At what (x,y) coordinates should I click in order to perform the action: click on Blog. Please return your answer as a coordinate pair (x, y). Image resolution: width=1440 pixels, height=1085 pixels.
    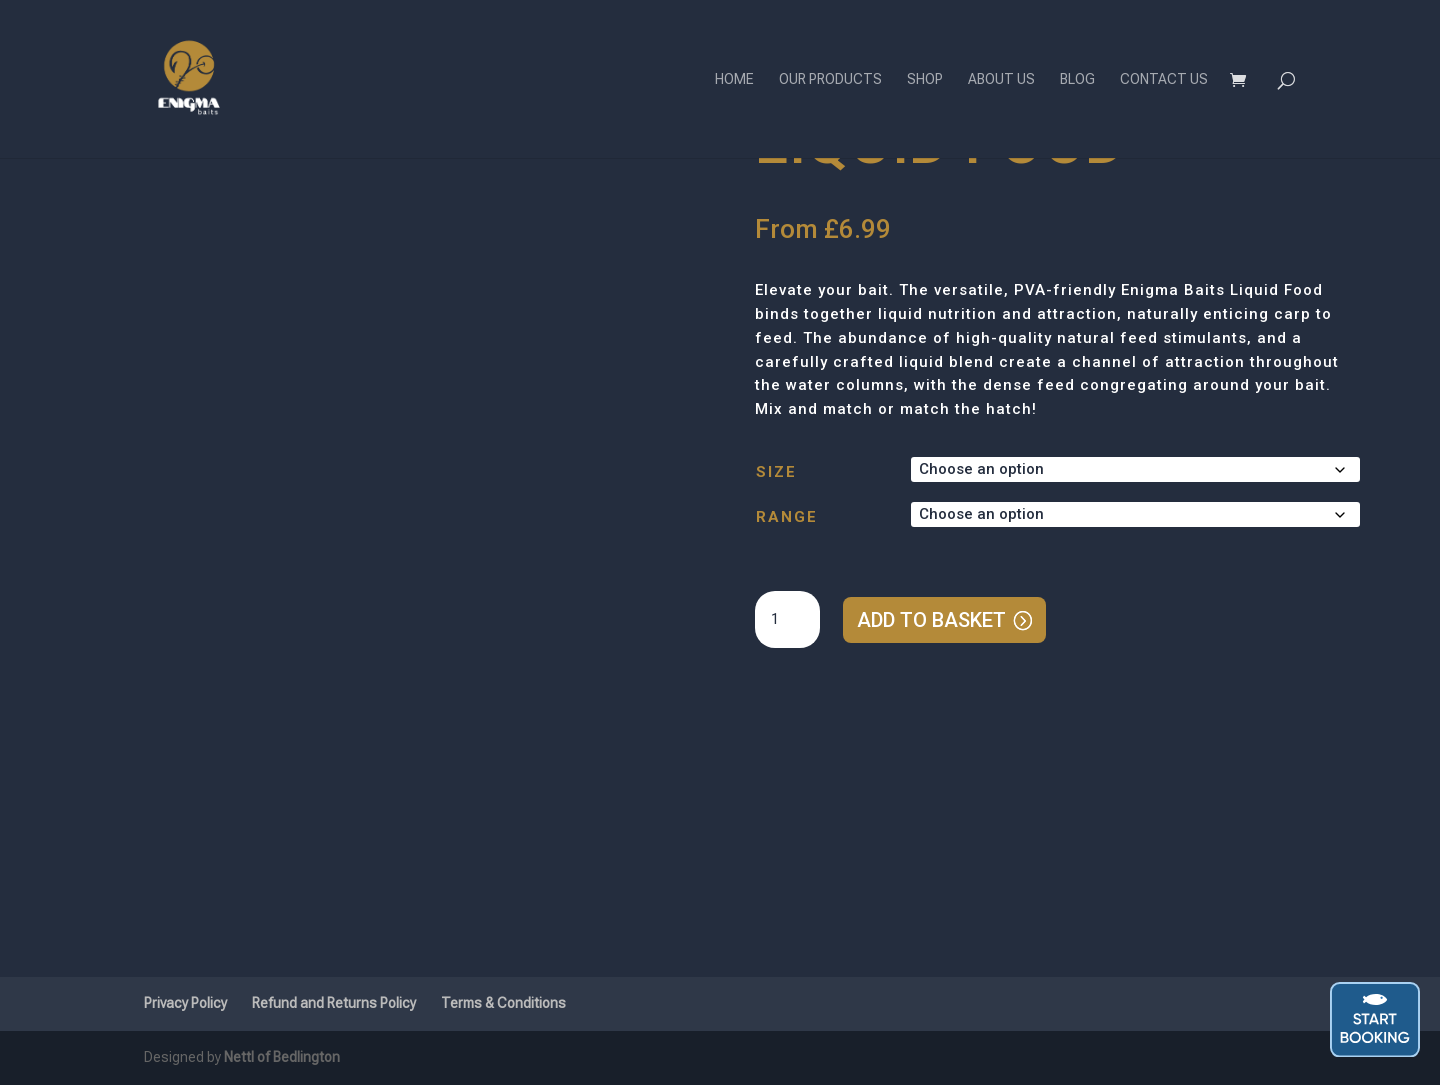
    Looking at the image, I should click on (1077, 79).